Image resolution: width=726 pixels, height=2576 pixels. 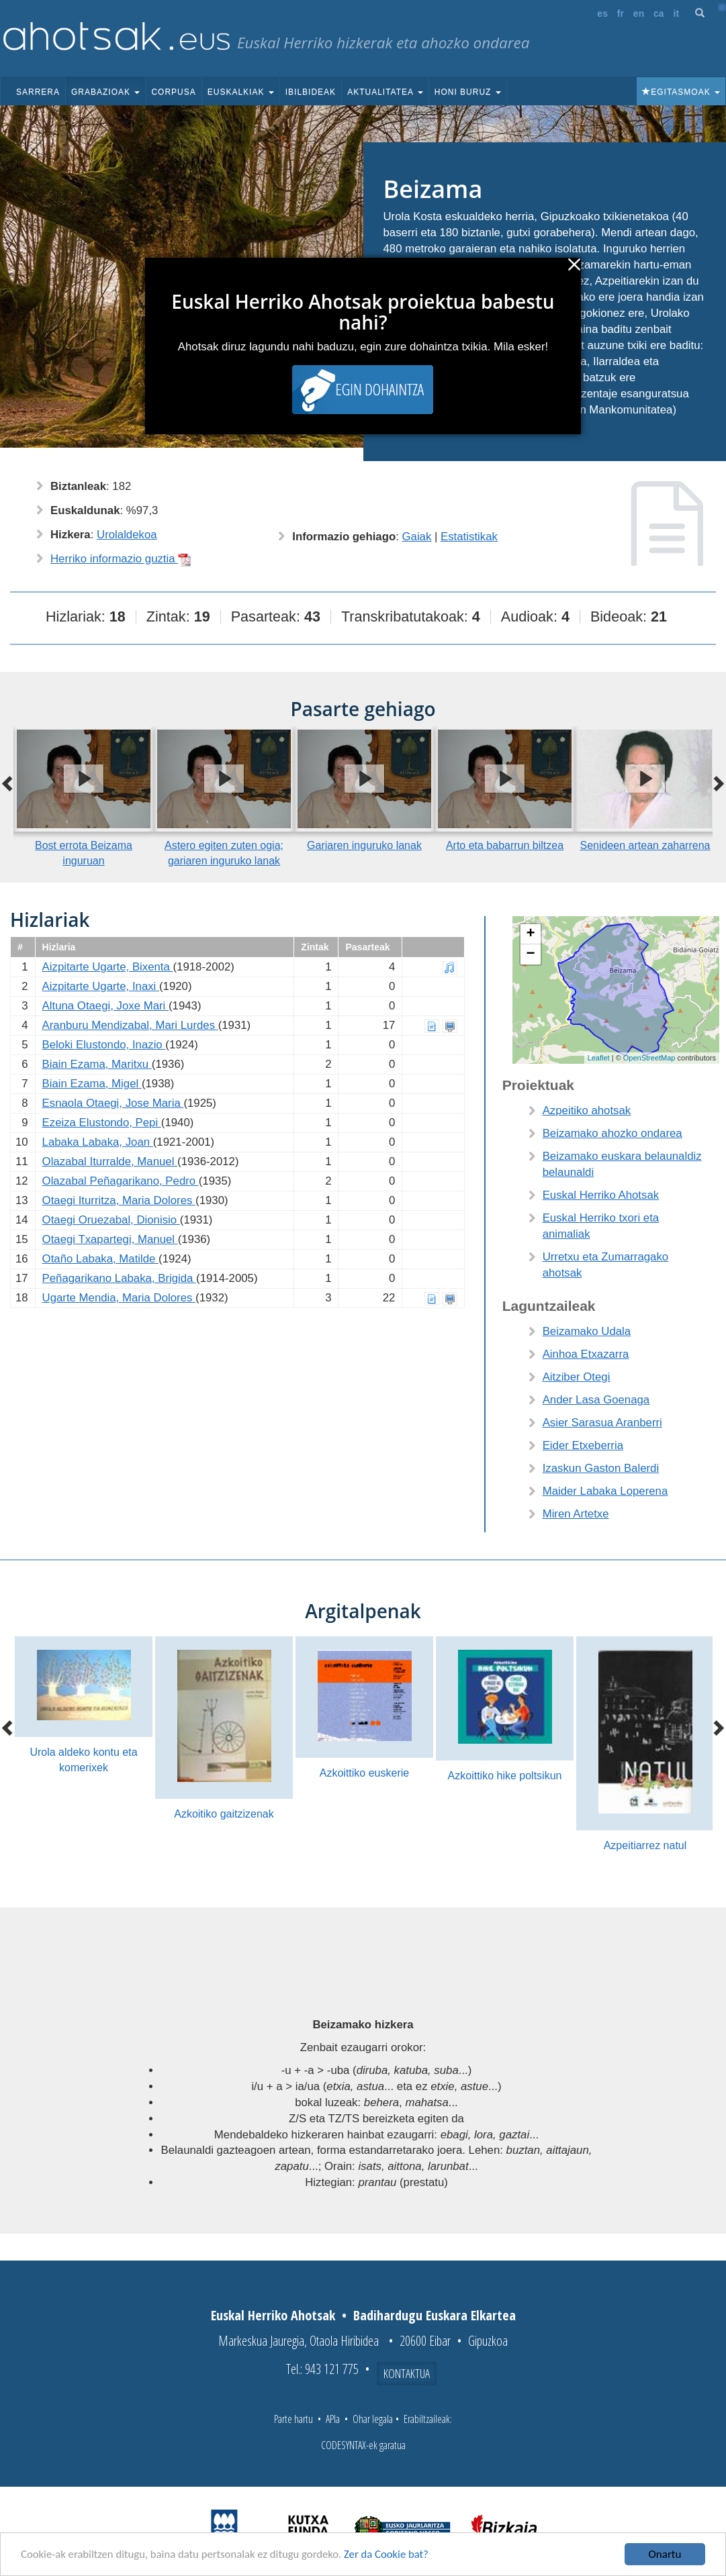 What do you see at coordinates (38, 92) in the screenshot?
I see `Sarrera` at bounding box center [38, 92].